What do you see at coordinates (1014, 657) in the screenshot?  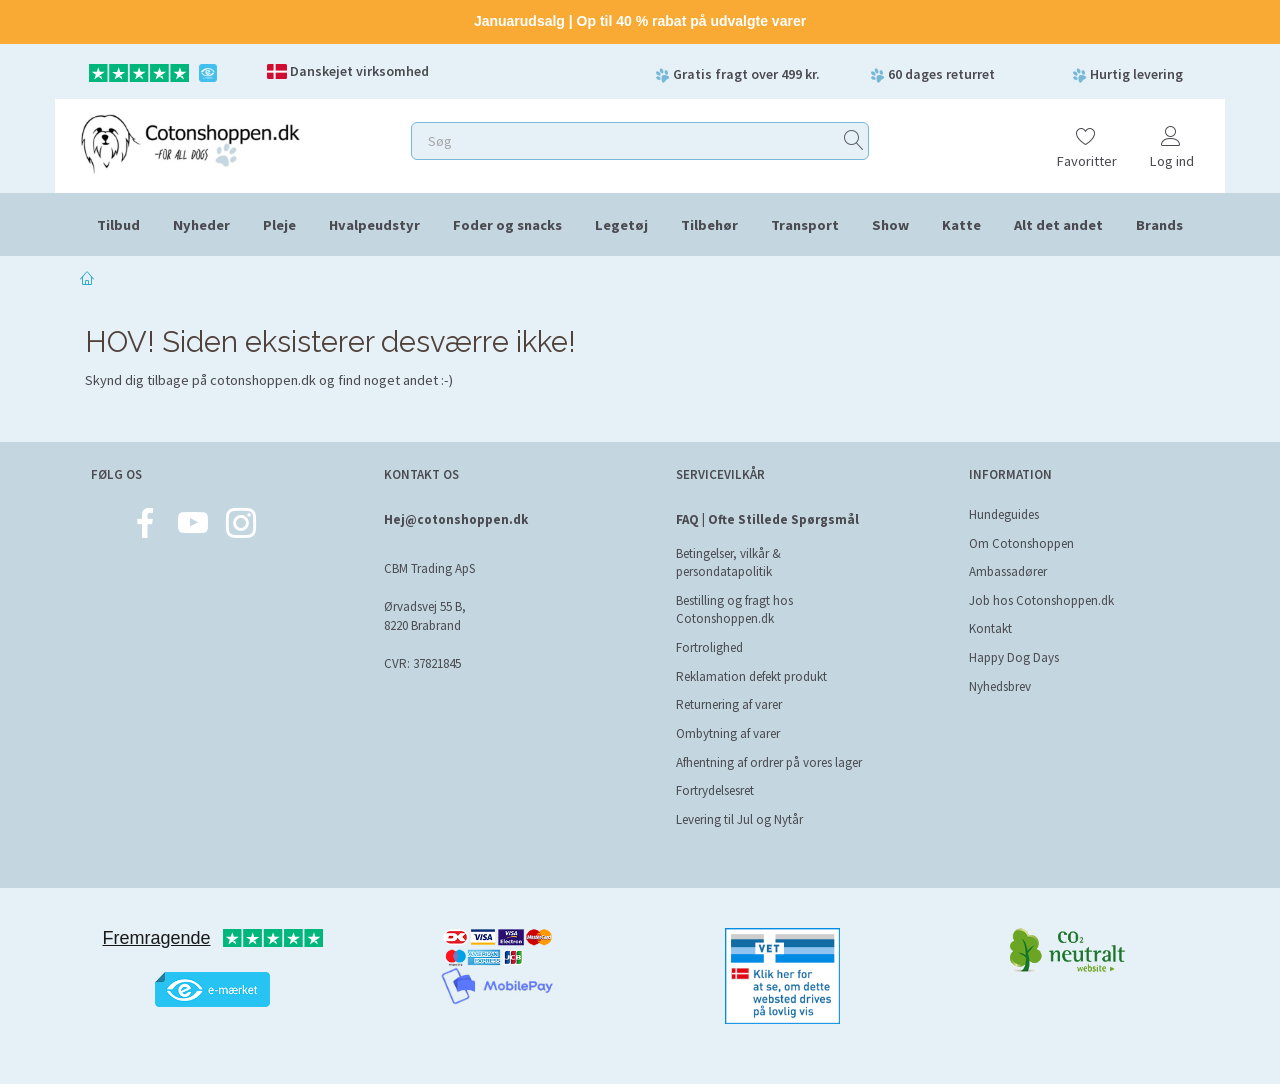 I see `Happy Dog Days` at bounding box center [1014, 657].